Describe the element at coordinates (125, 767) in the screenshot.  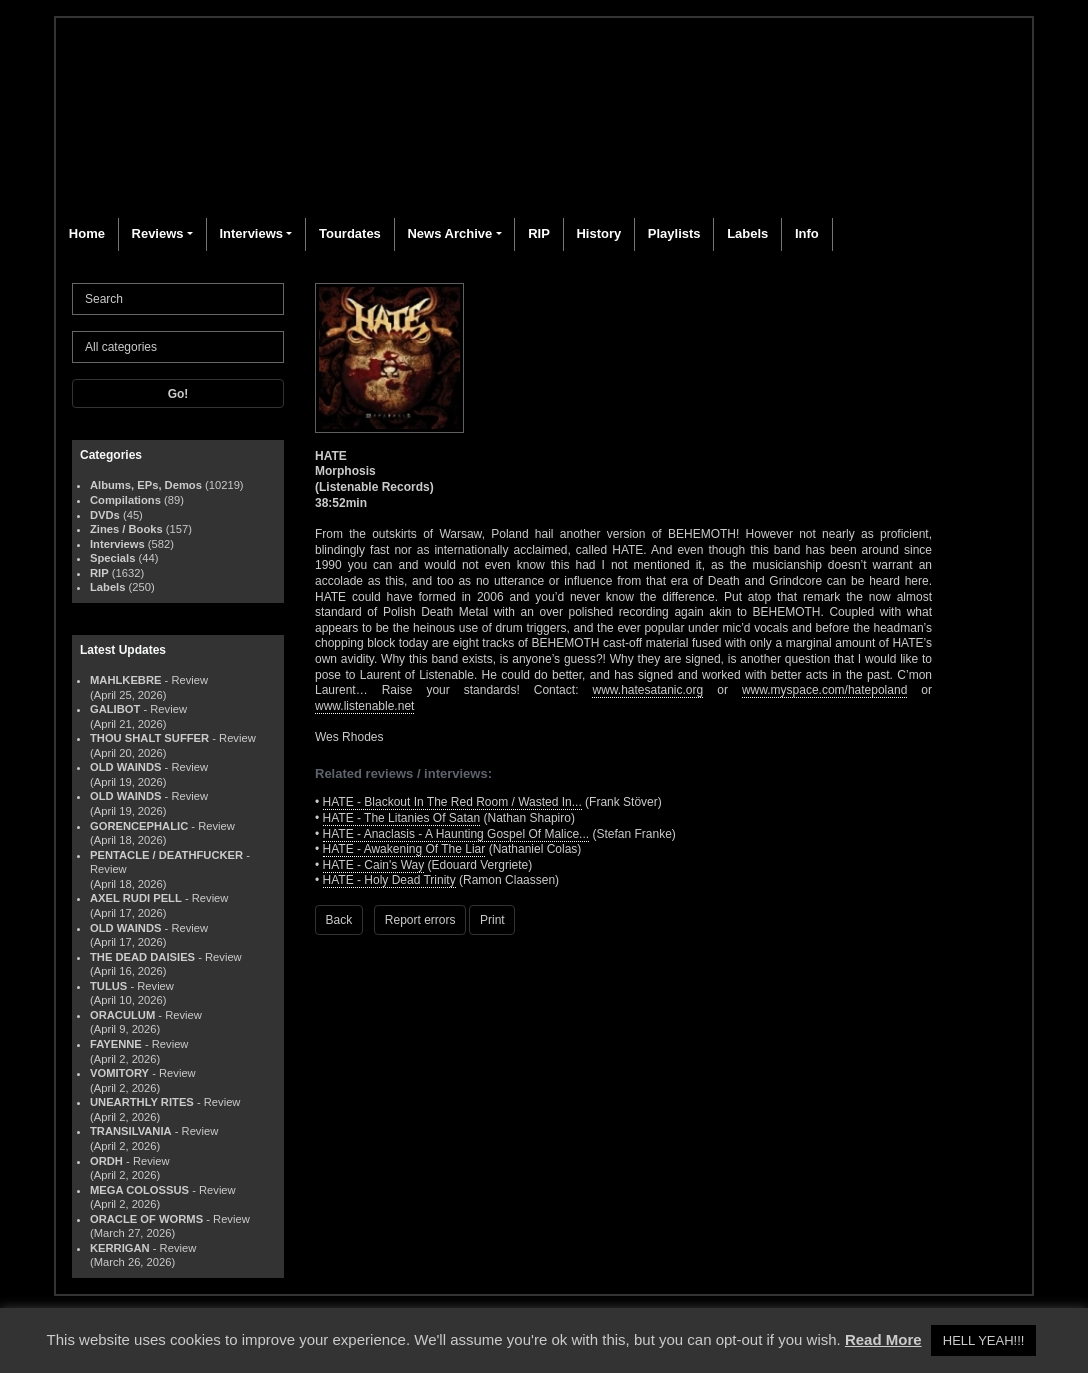
I see `OLD WAINDS` at that location.